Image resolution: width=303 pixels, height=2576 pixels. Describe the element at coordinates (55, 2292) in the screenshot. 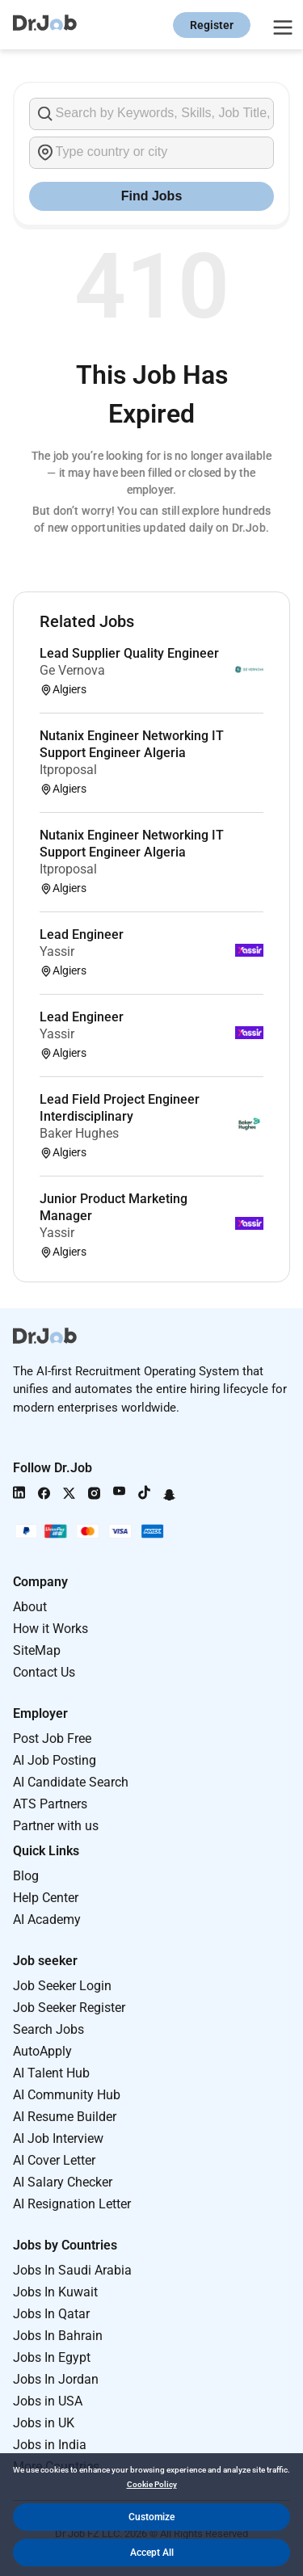

I see `Jobs In Kuwait` at that location.